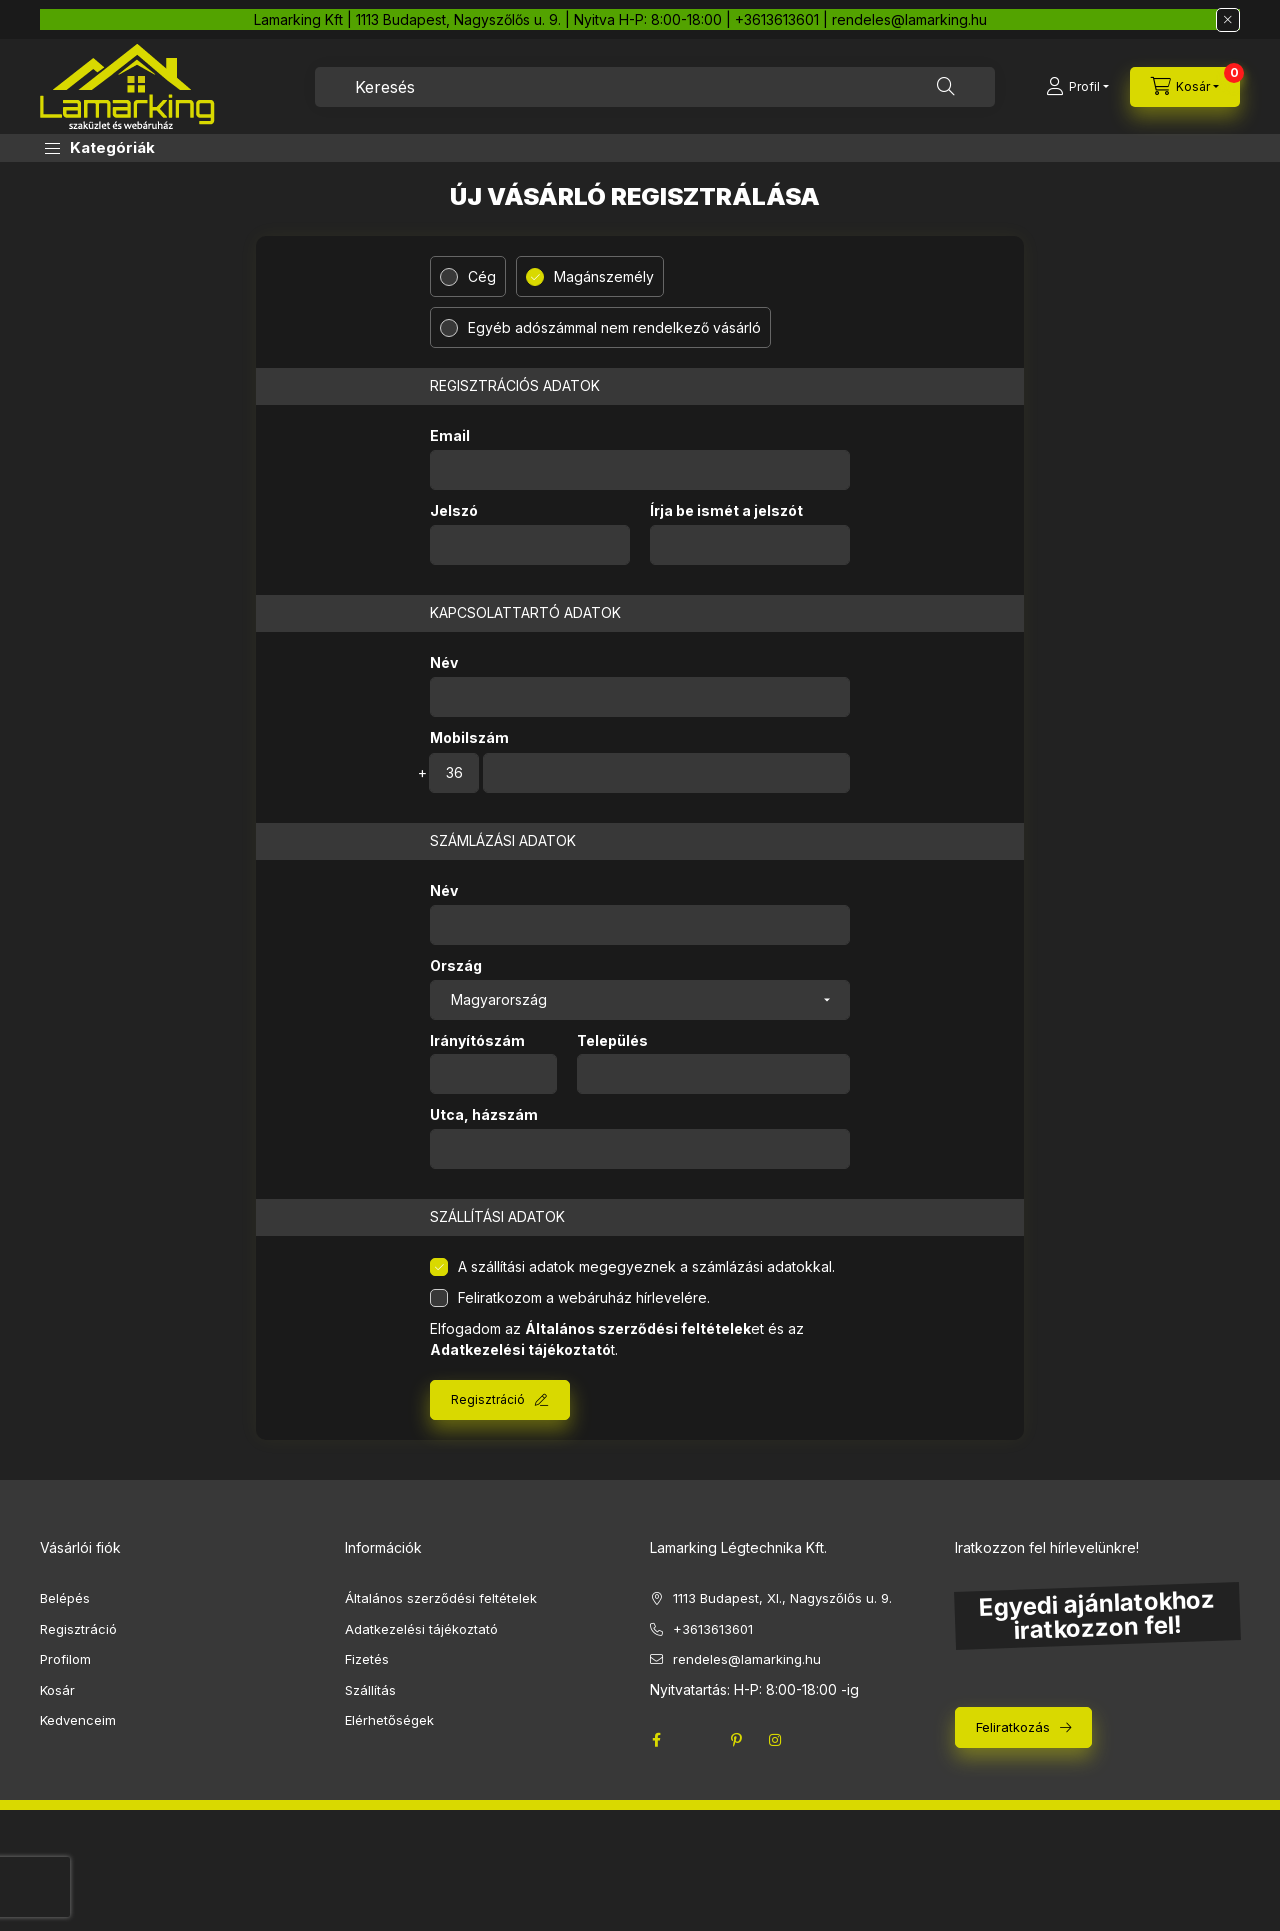  Describe the element at coordinates (612, 1041) in the screenshot. I see `Település` at that location.